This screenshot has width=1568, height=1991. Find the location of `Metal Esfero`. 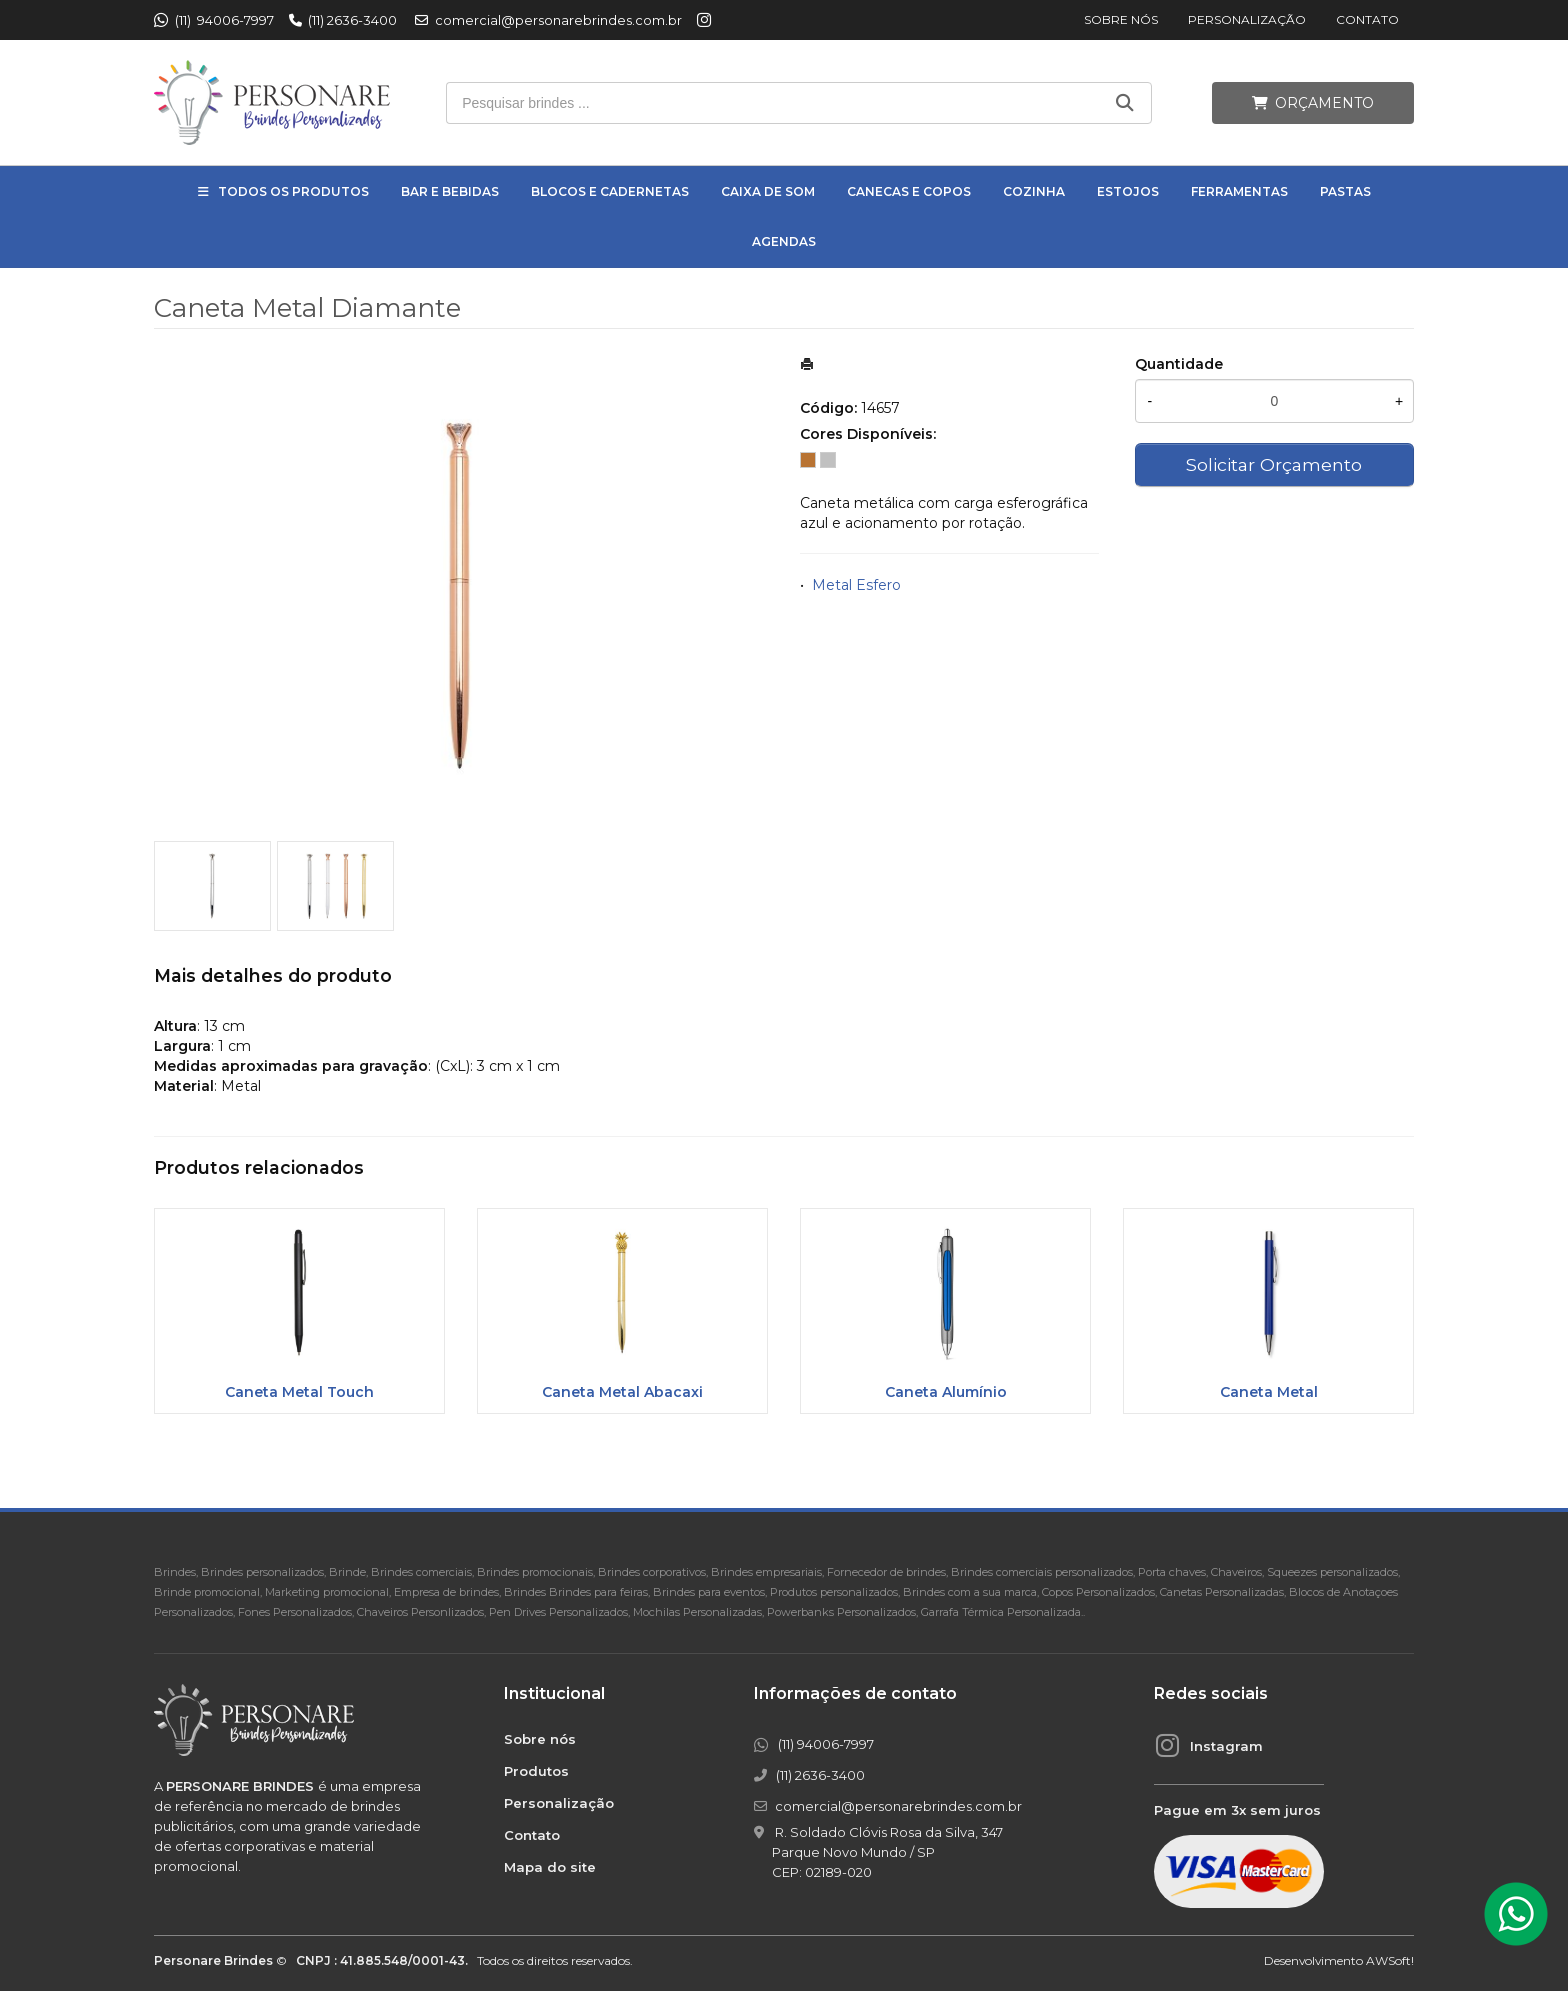

Metal Esfero is located at coordinates (856, 585).